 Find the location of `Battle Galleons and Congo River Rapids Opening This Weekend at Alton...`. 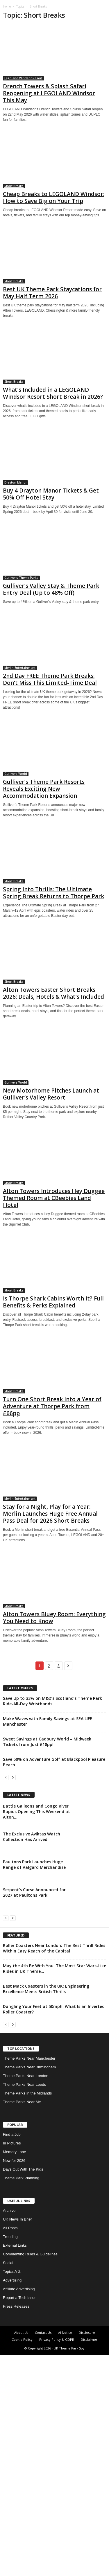

Battle Galleons and Congo River Rapids Opening This Weekend at Alton... is located at coordinates (36, 1922).